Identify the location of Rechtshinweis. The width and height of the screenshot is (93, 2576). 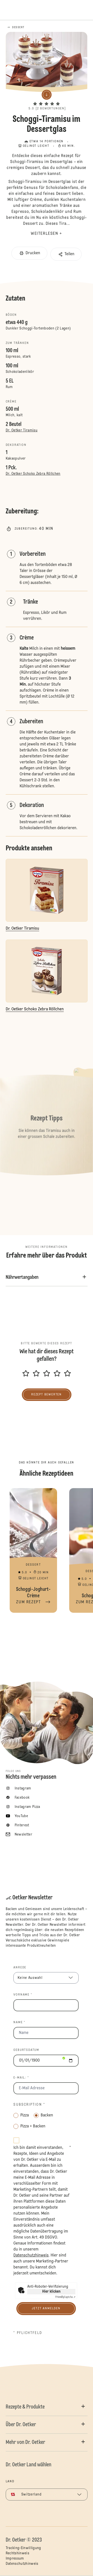
(18, 2553).